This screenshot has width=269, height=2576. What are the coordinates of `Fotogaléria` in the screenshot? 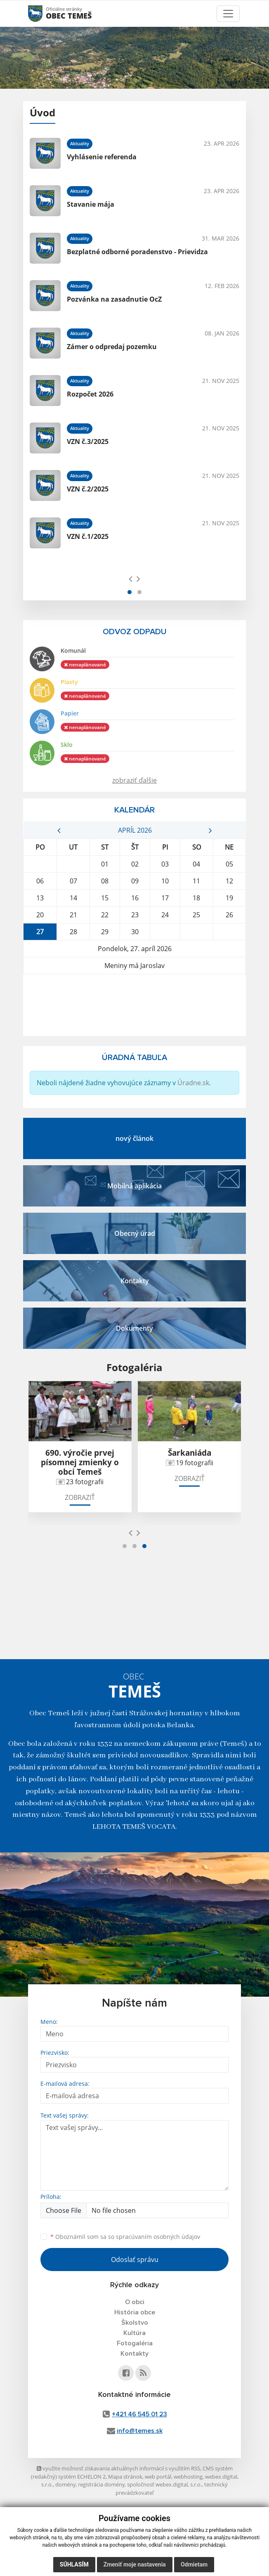 It's located at (135, 2343).